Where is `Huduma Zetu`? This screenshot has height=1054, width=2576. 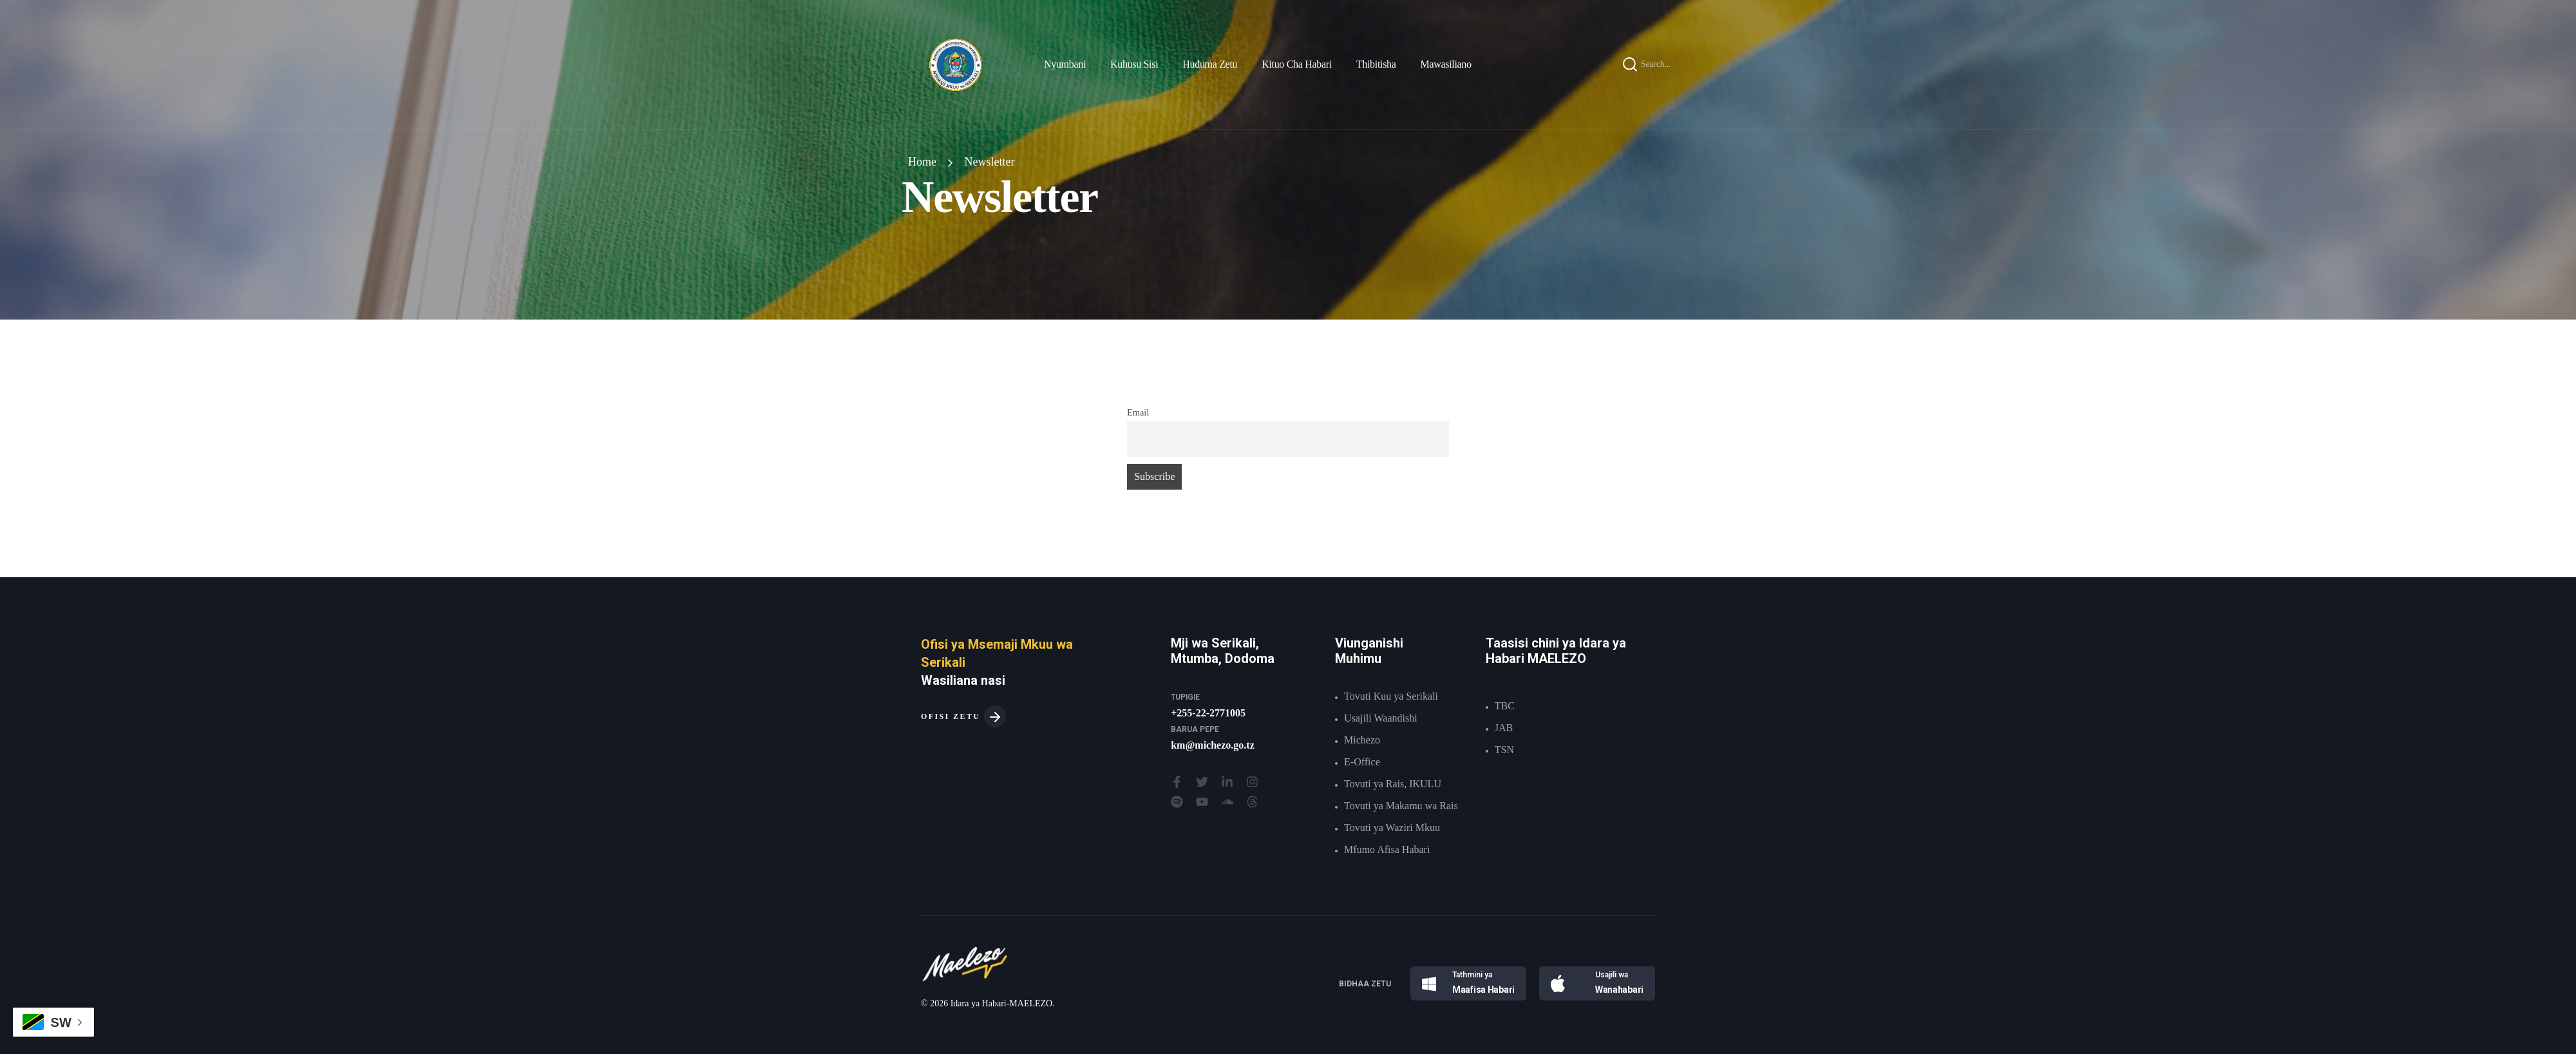
Huduma Zetu is located at coordinates (1209, 64).